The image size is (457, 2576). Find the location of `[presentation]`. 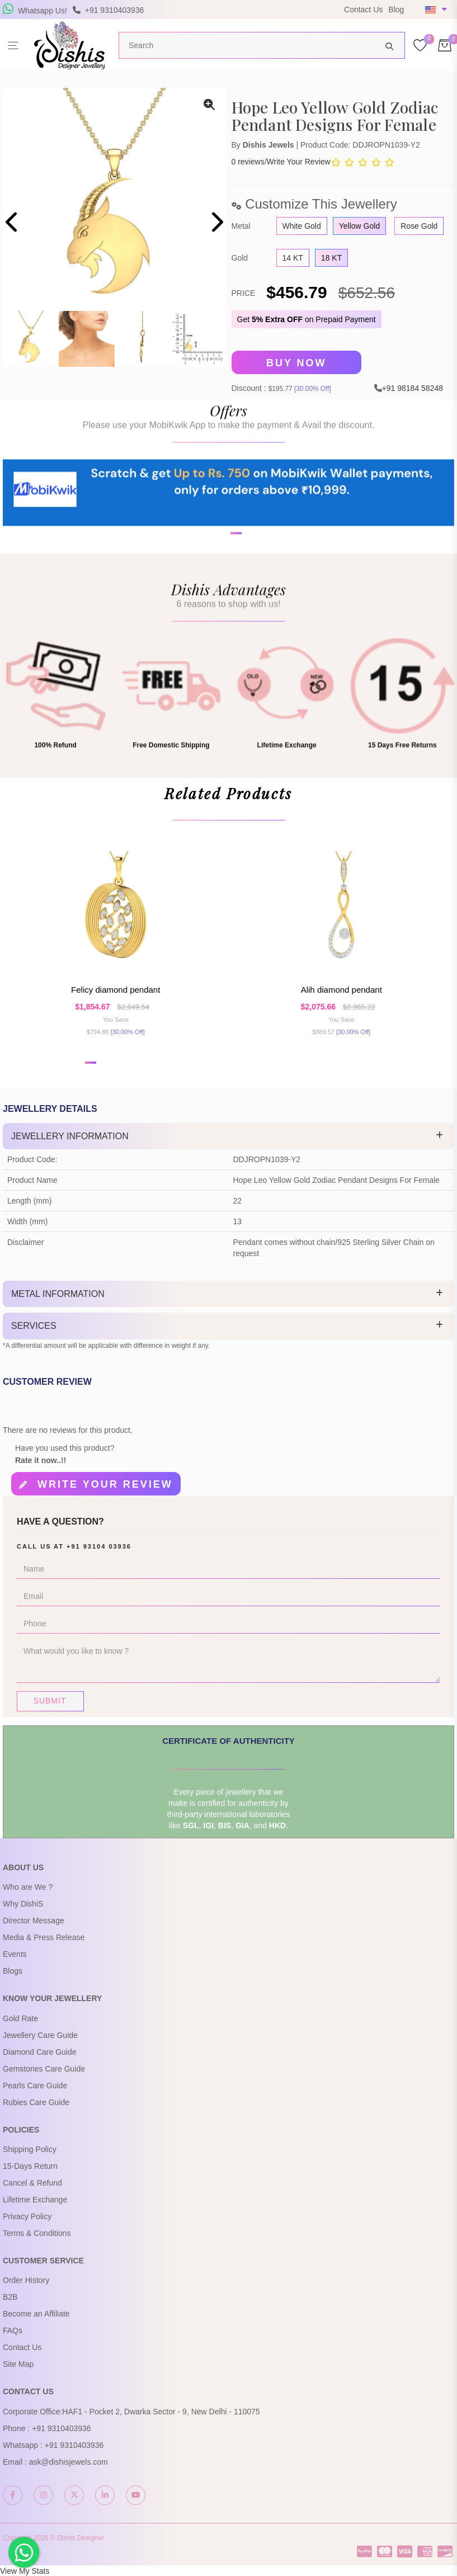

[presentation] is located at coordinates (13, 223).